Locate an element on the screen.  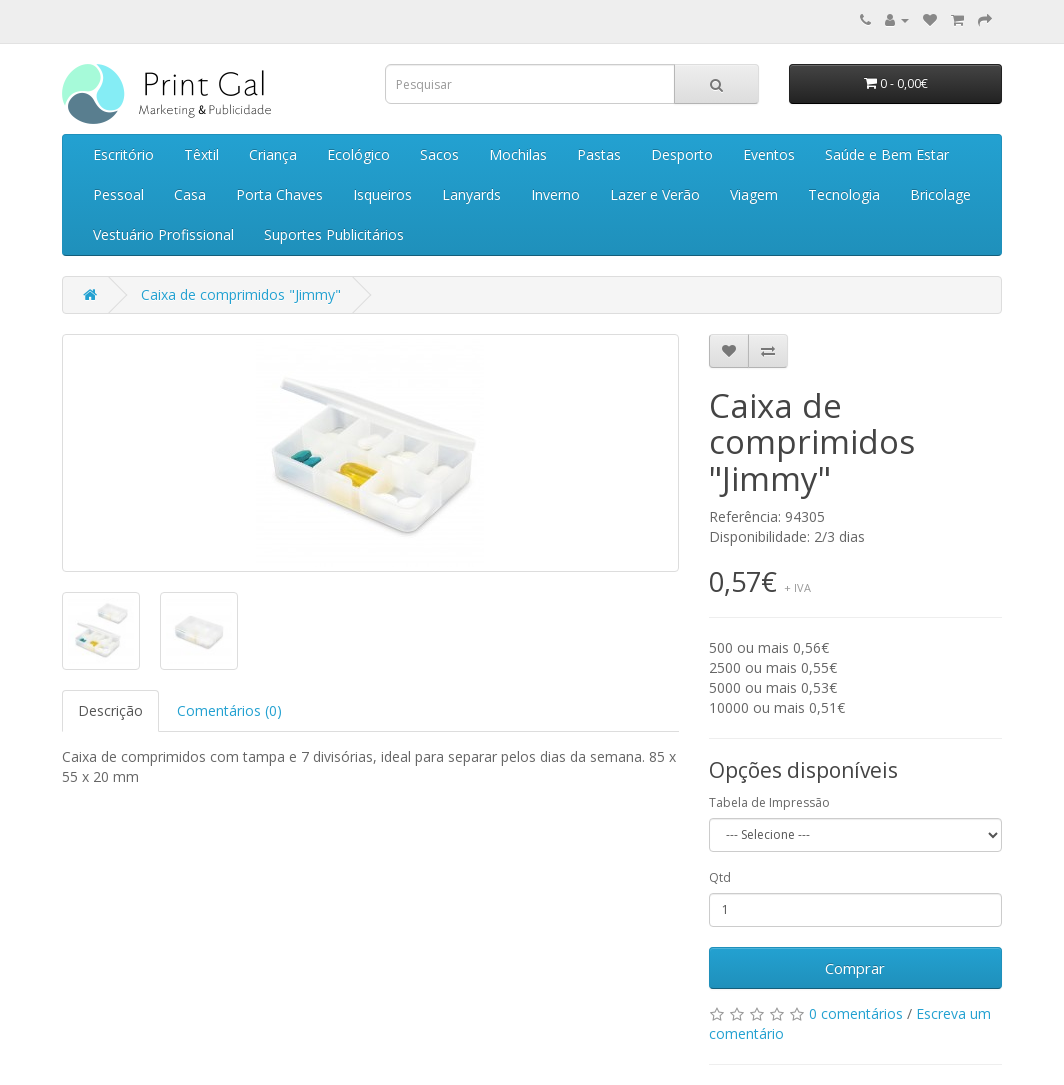
Sacos is located at coordinates (439, 154).